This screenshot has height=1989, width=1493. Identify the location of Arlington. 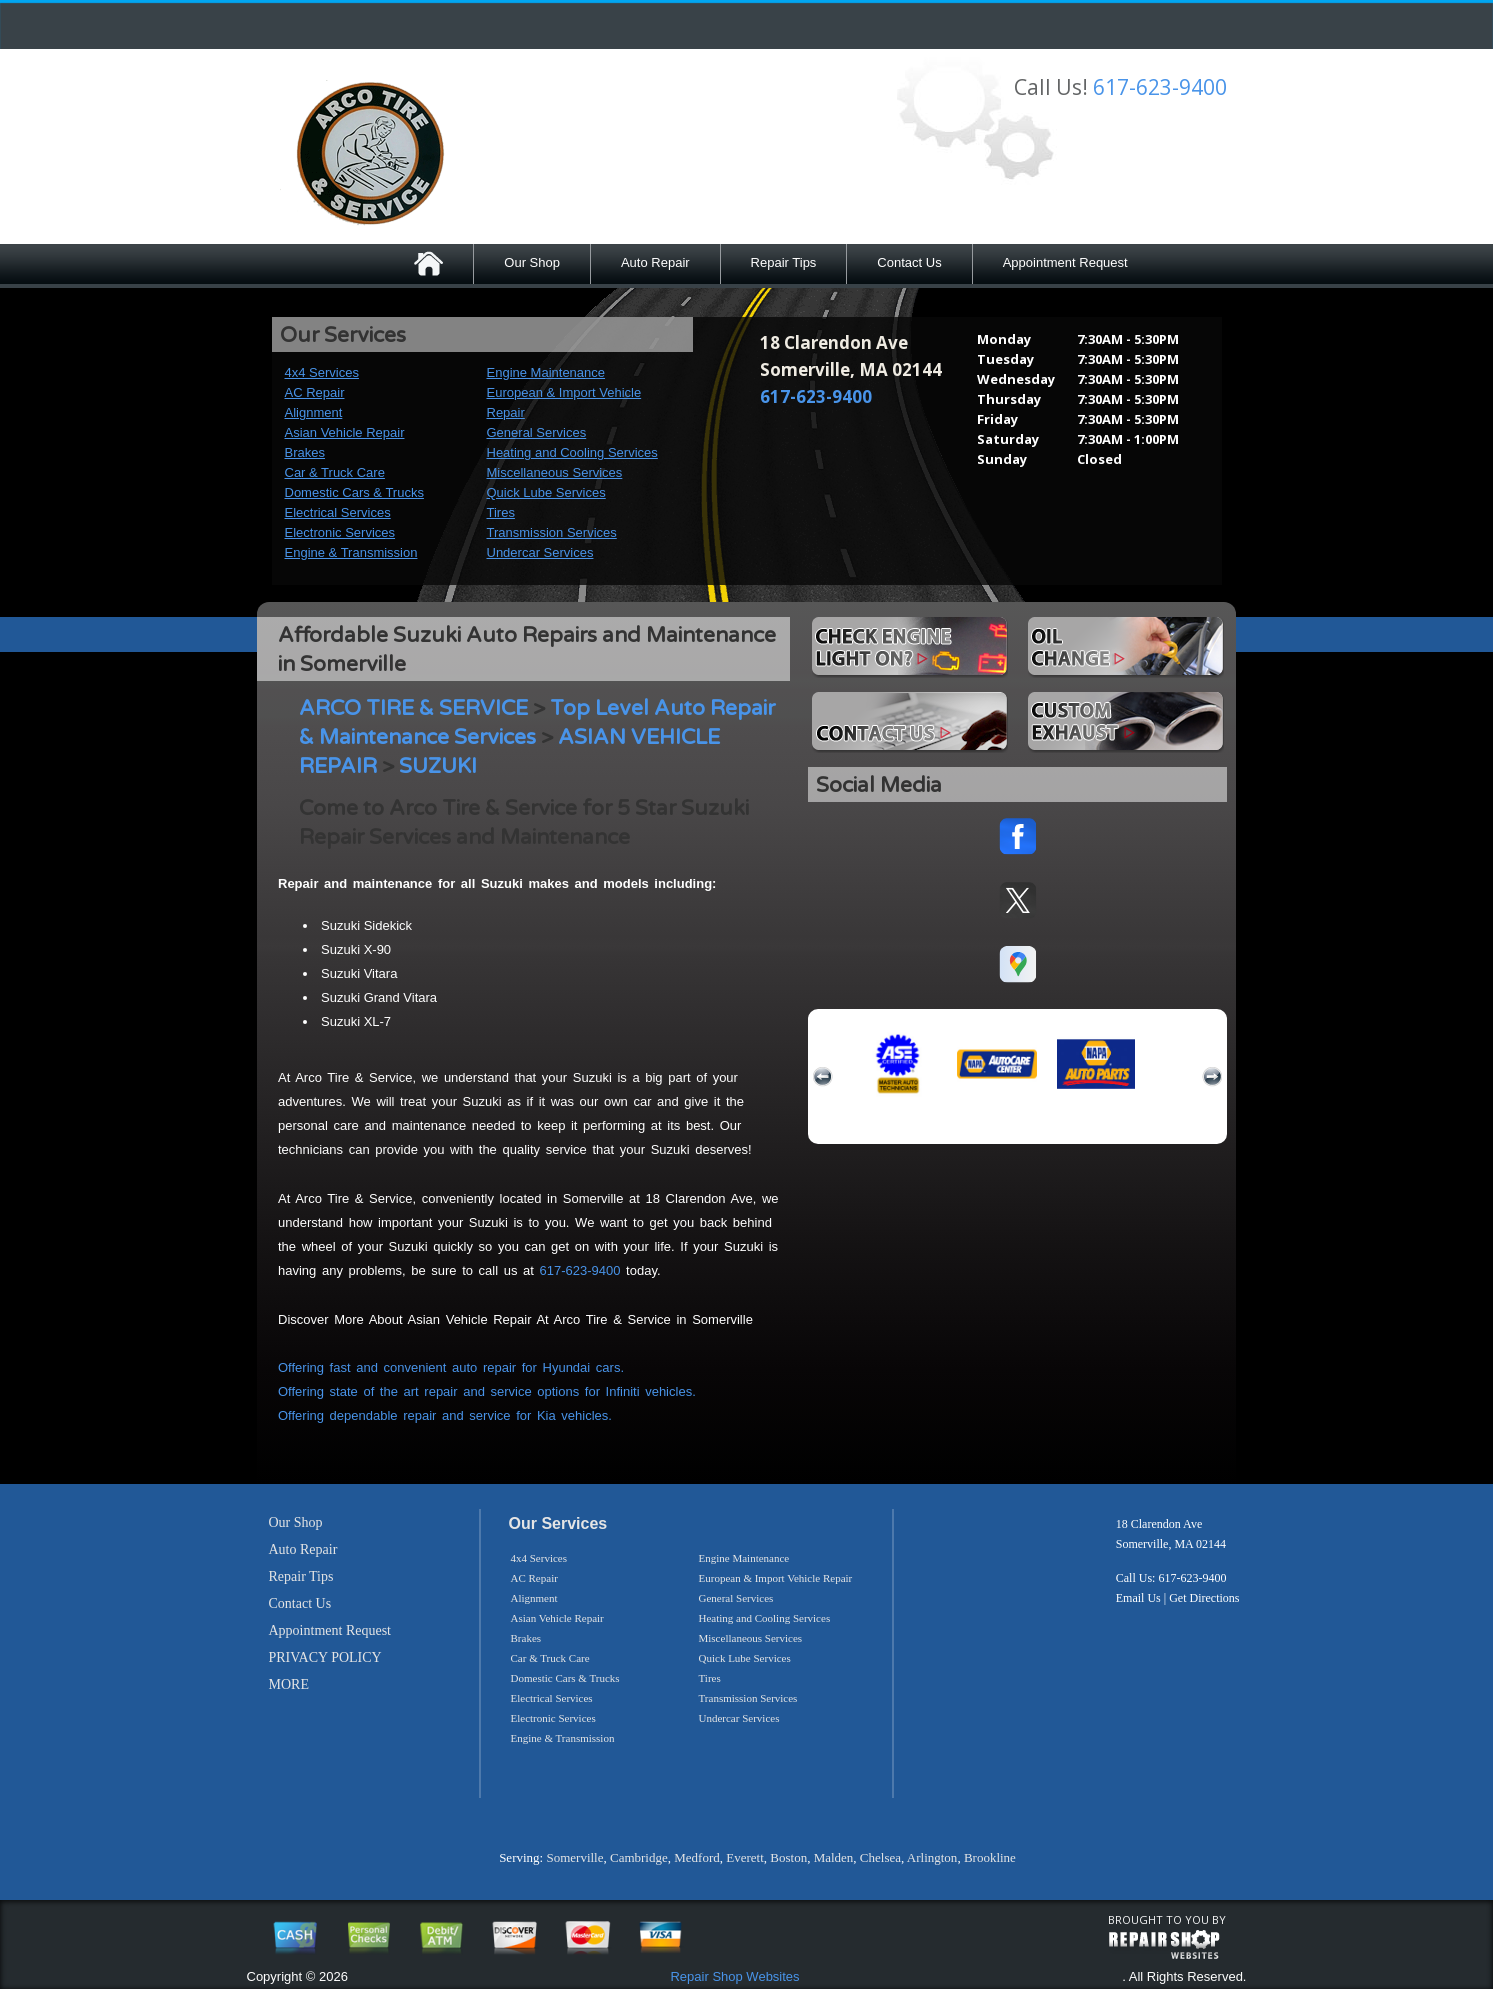
(932, 1857).